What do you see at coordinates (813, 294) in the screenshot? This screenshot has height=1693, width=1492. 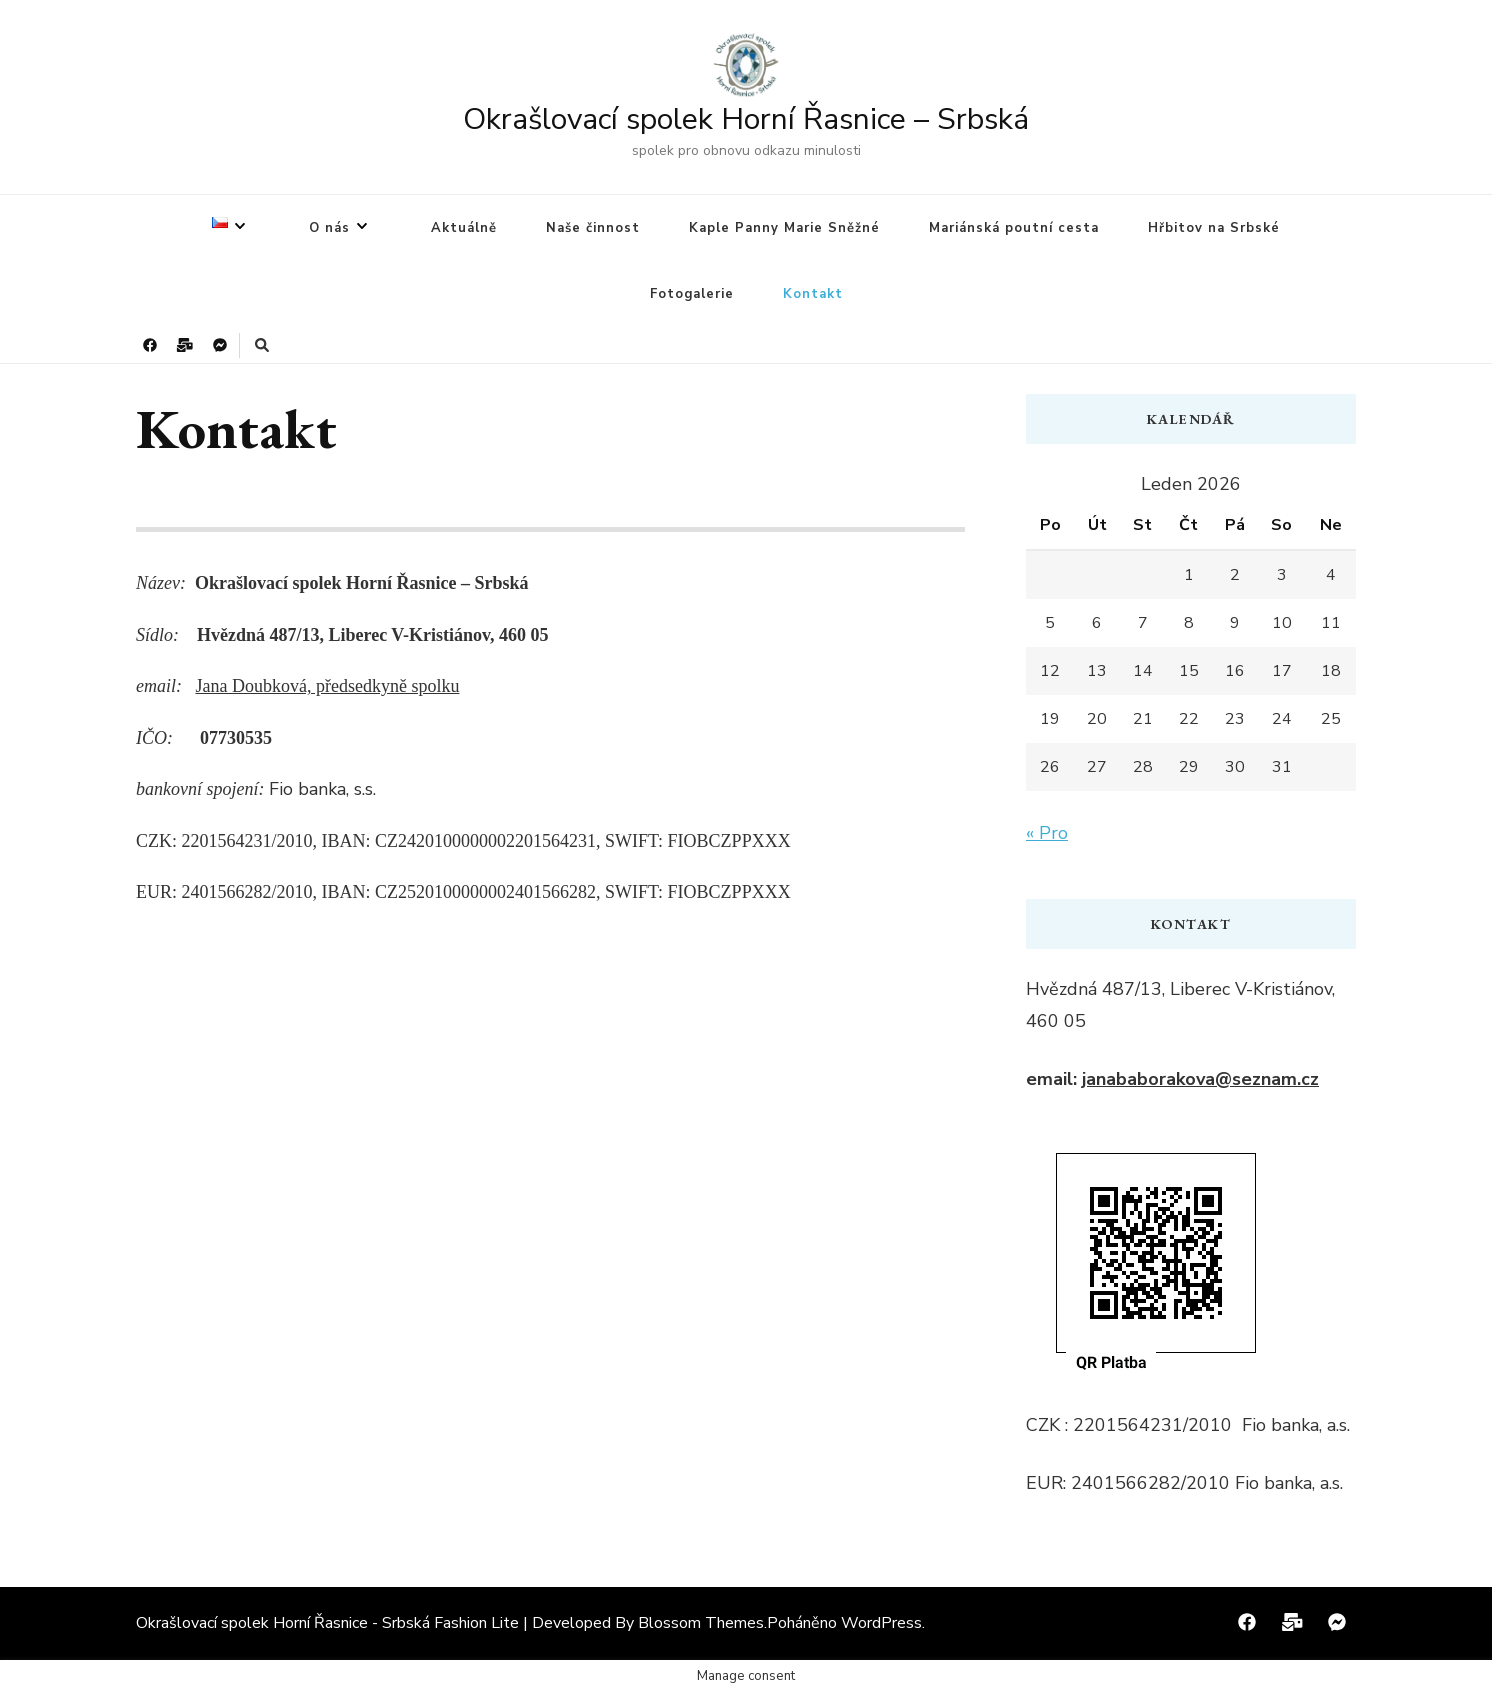 I see `Kontakt` at bounding box center [813, 294].